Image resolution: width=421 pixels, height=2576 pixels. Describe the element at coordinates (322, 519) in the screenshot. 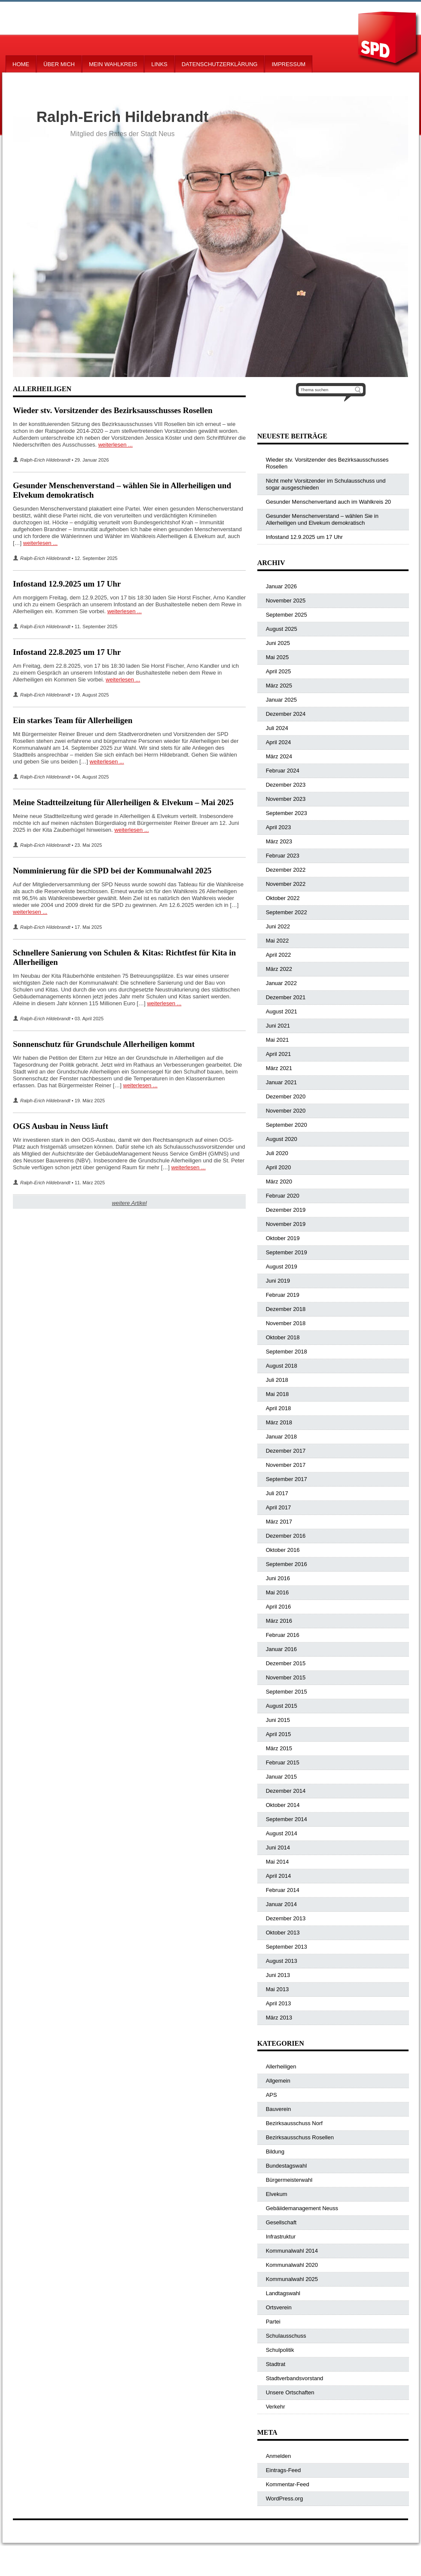

I see `Gesunder Menschenverstand – wählen Sie in Allerheiligen und Elvekum demokratisch` at that location.